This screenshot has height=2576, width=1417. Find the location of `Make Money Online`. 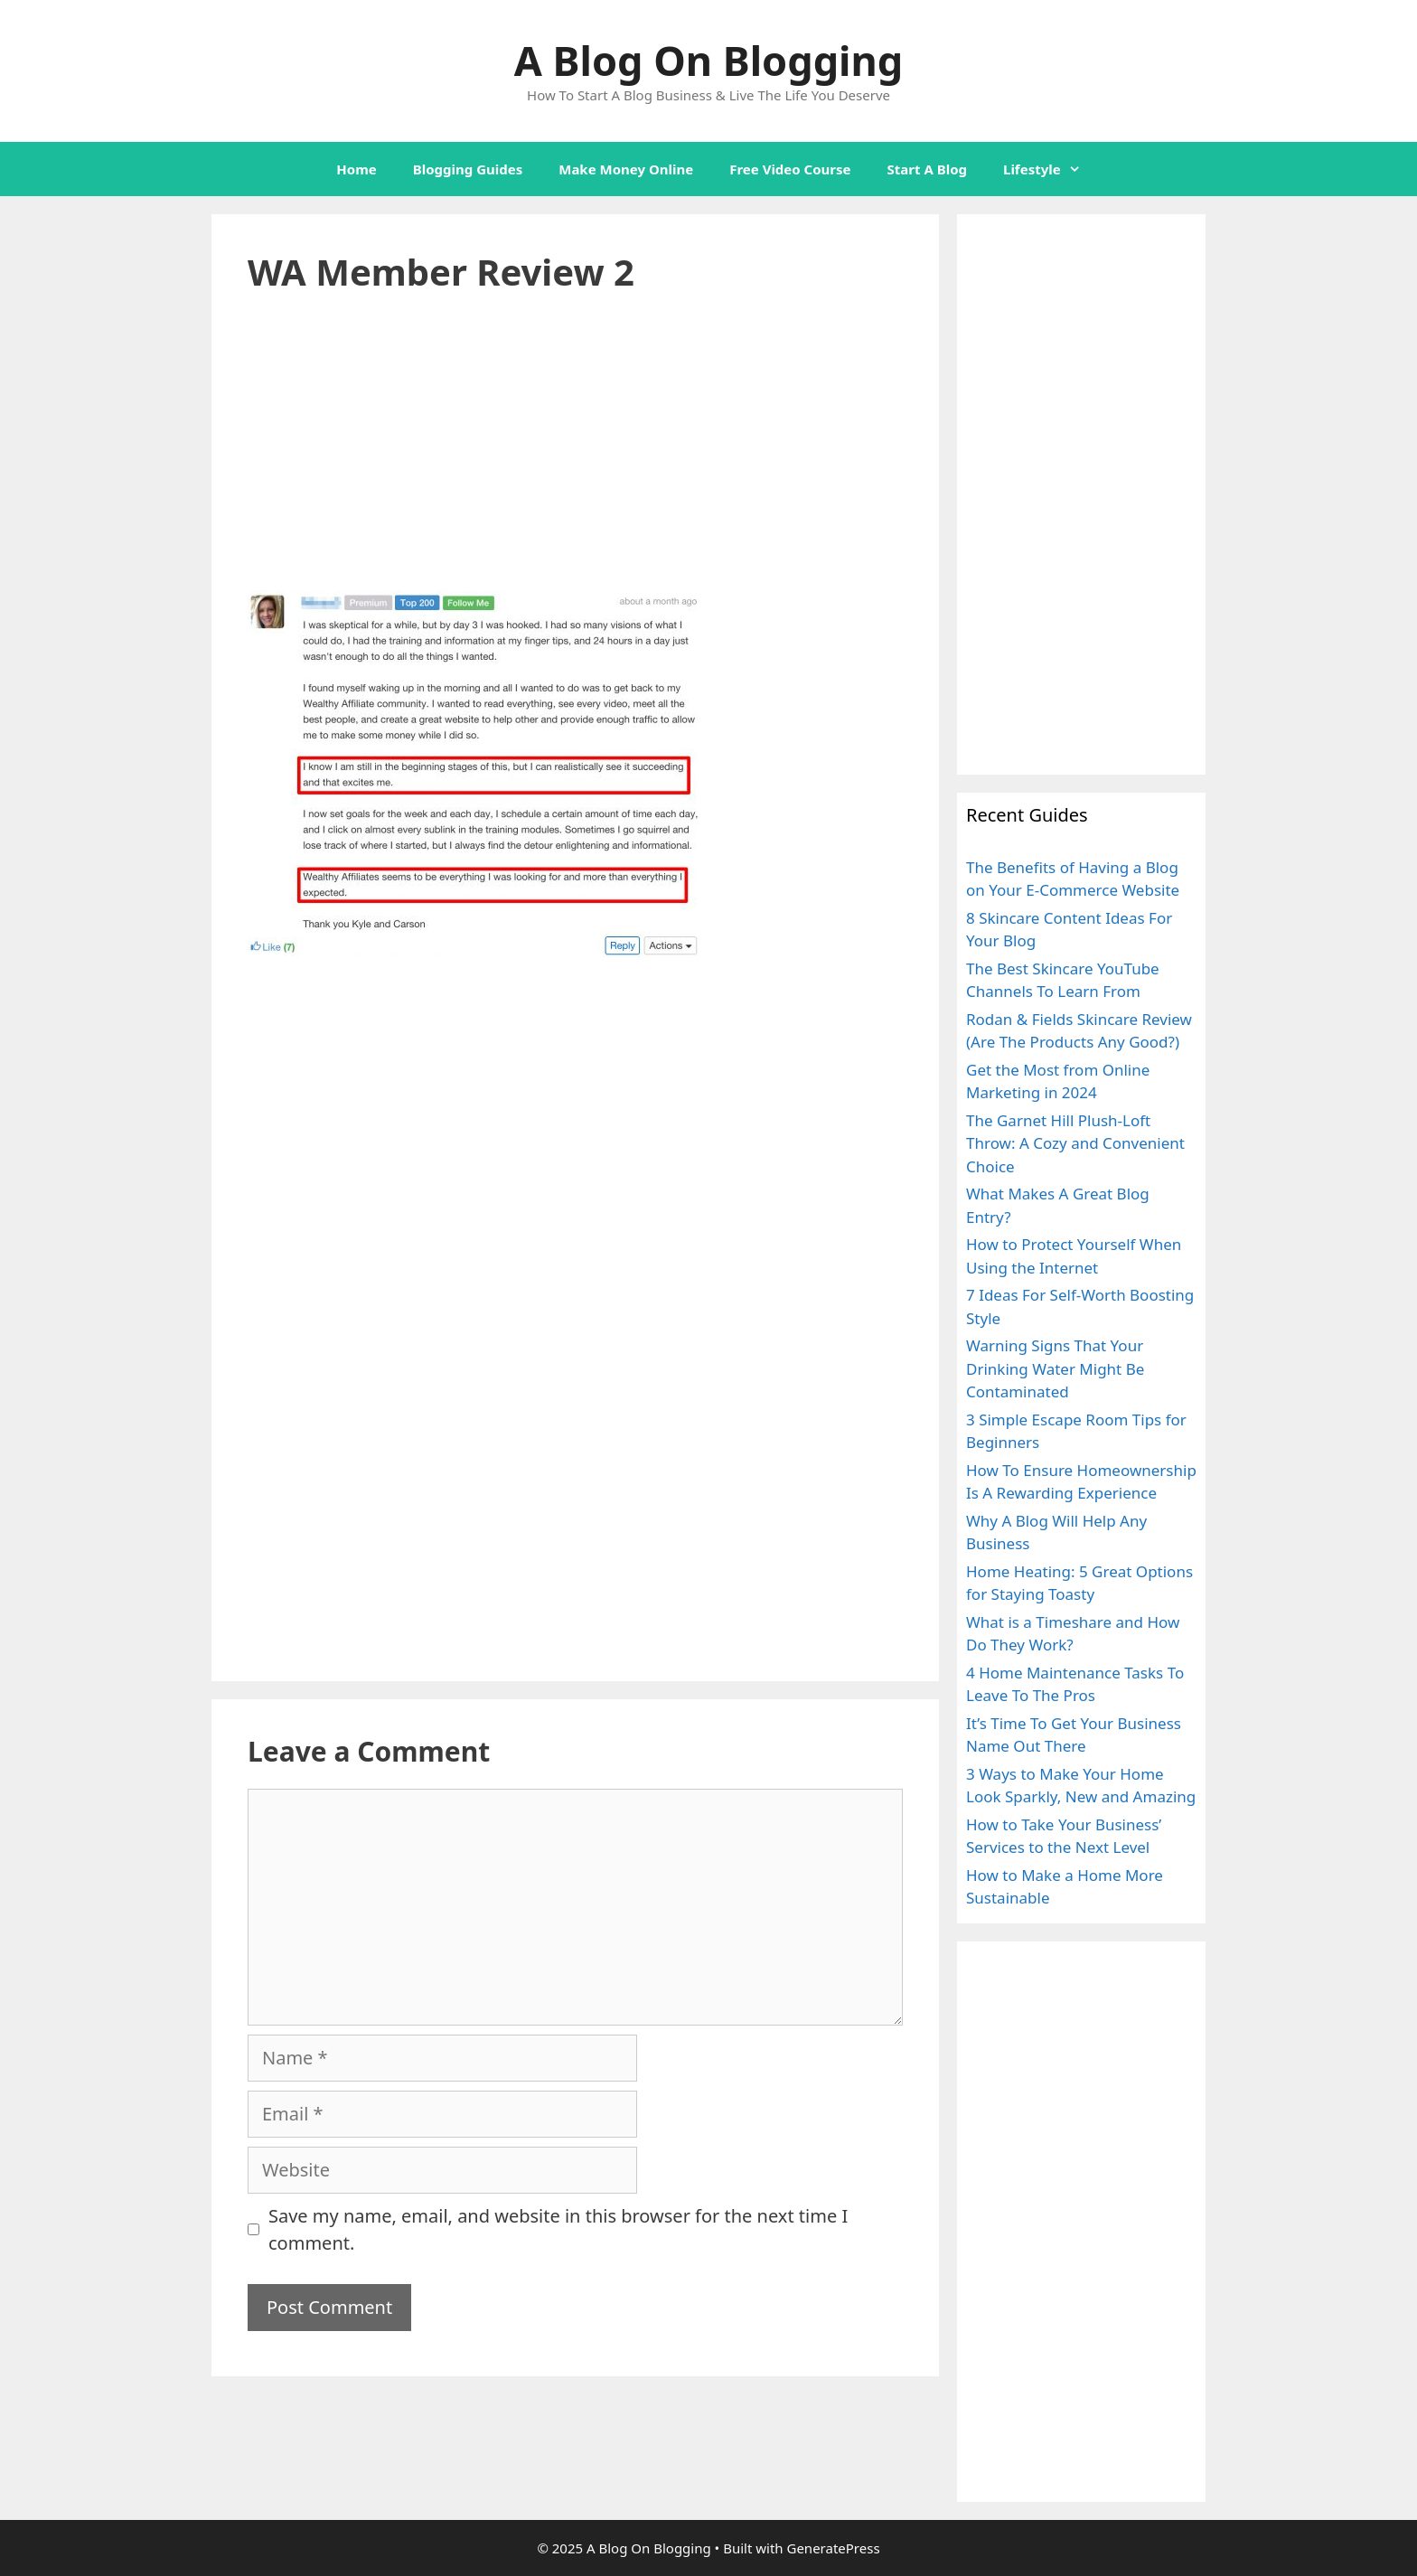

Make Money Online is located at coordinates (625, 169).